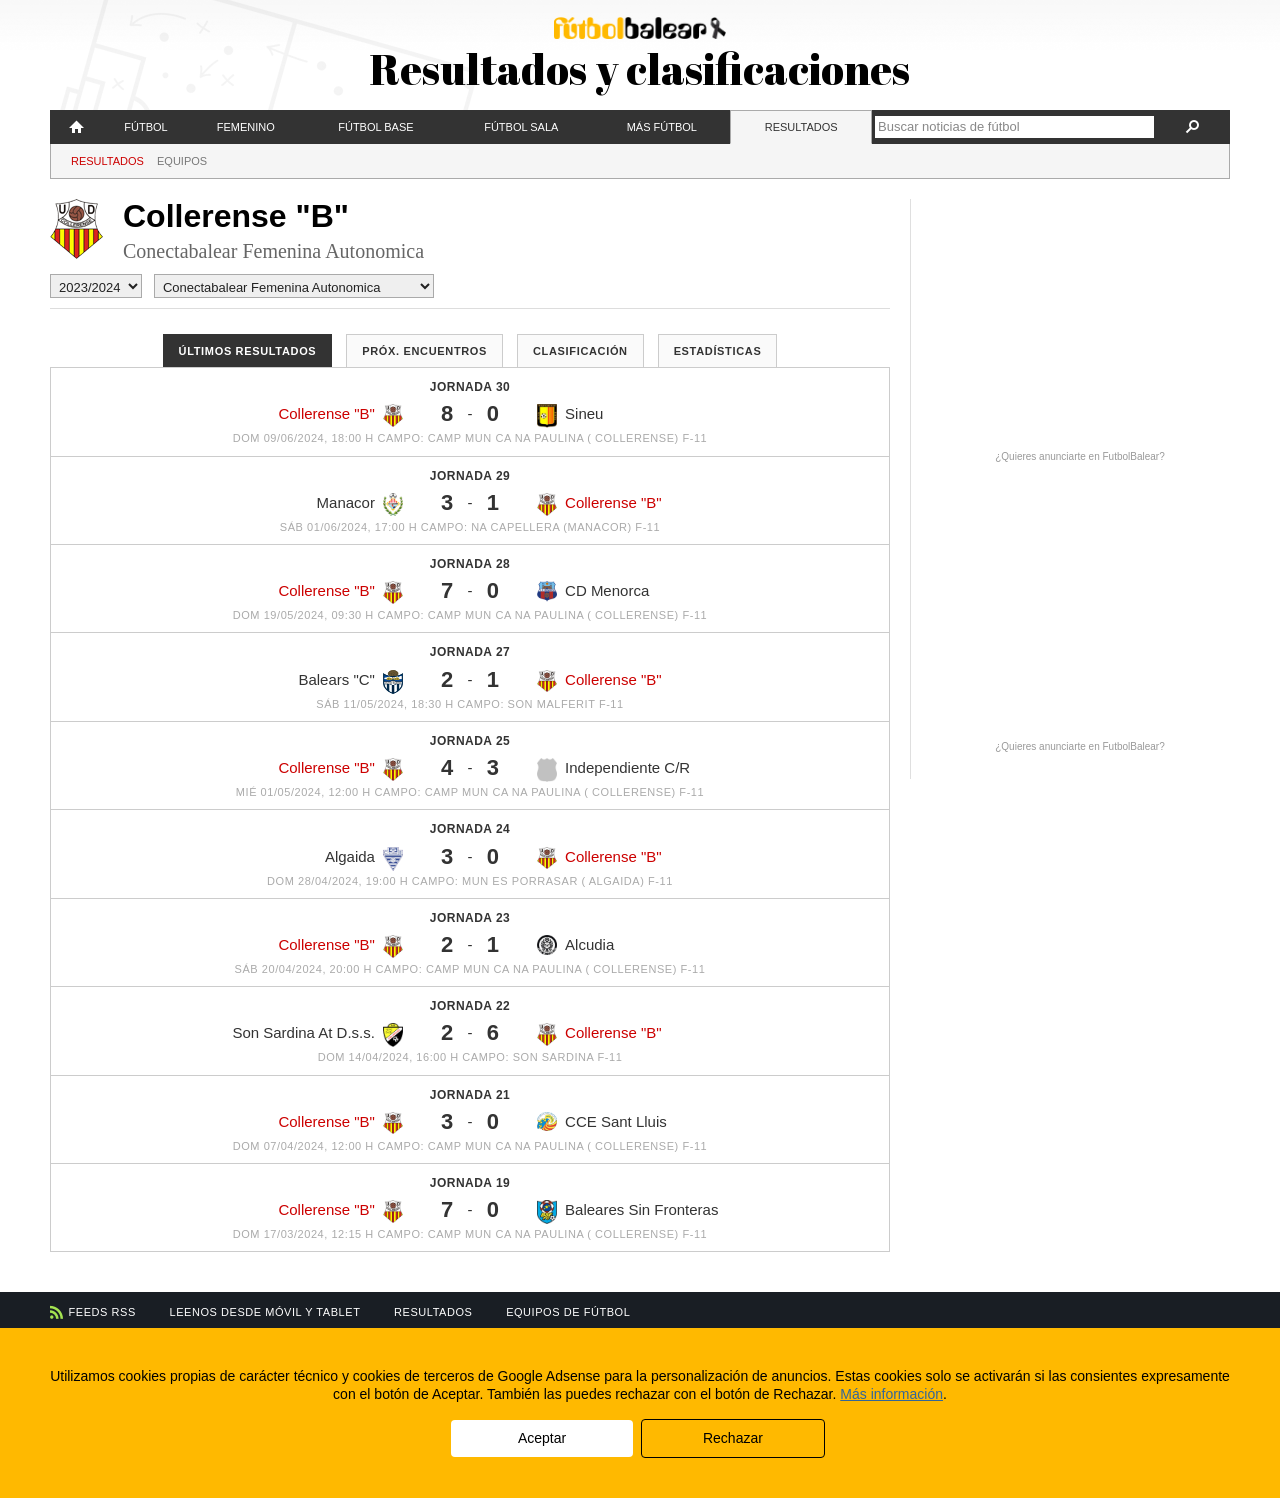  What do you see at coordinates (364, 859) in the screenshot?
I see `Algaida` at bounding box center [364, 859].